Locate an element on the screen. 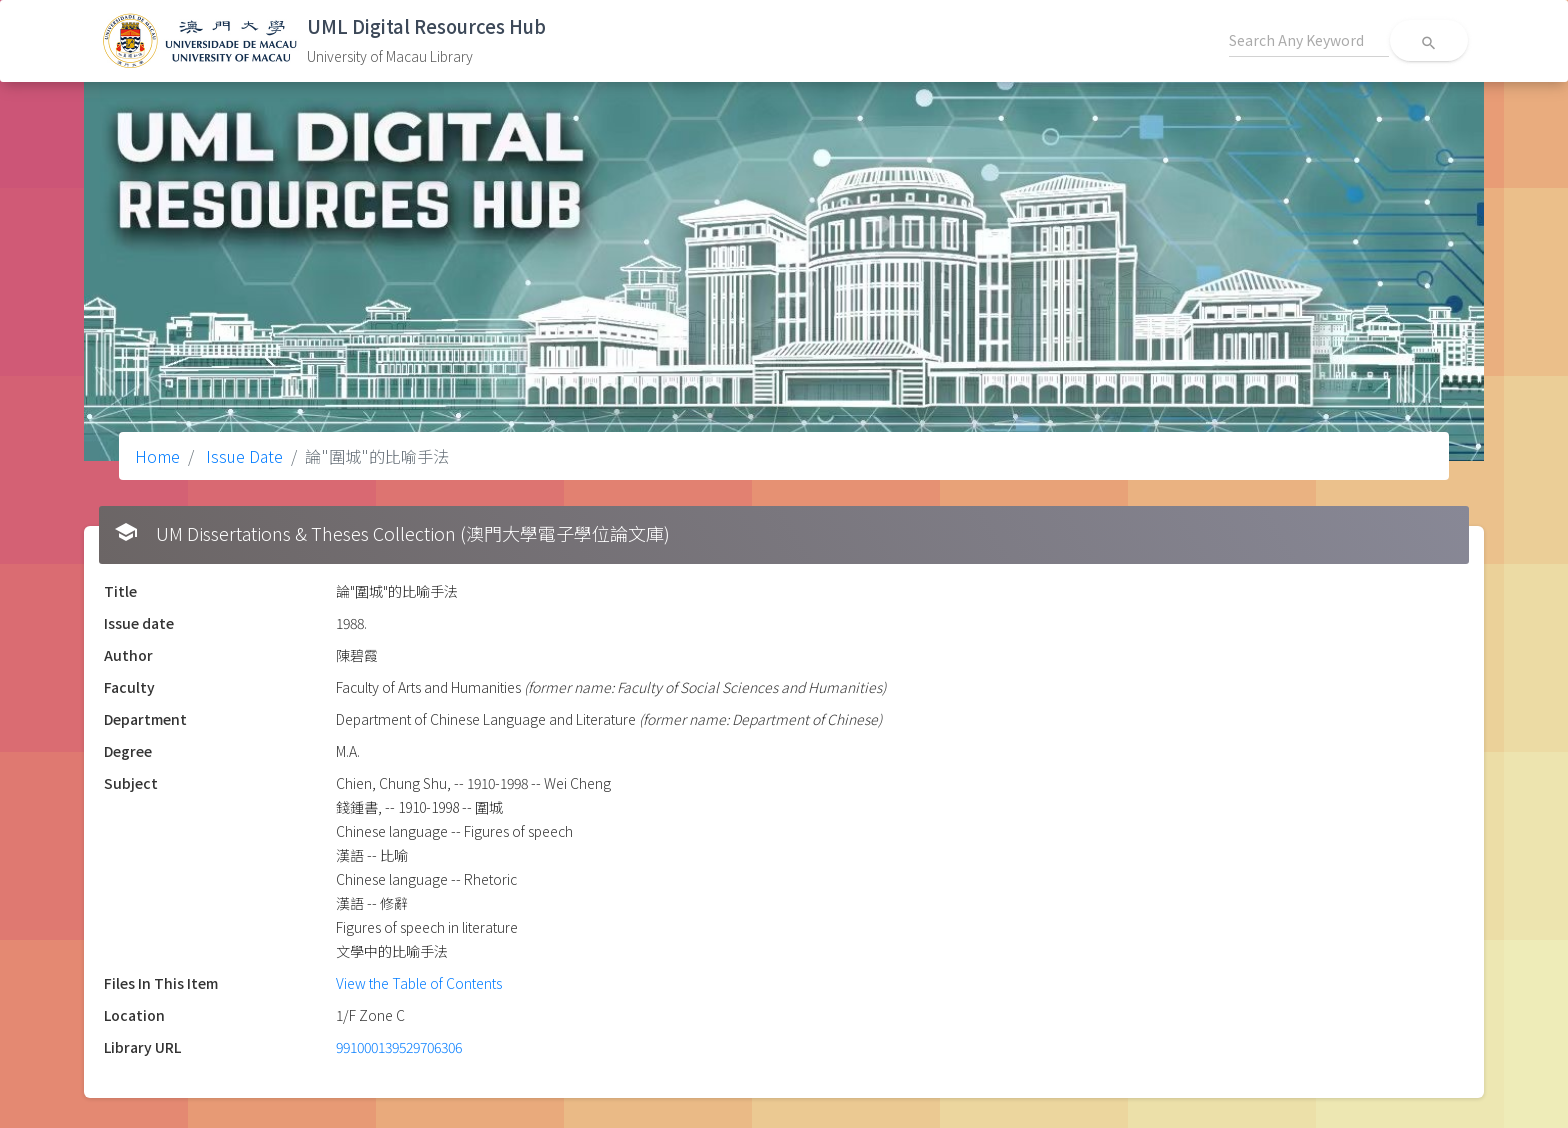 This screenshot has width=1568, height=1128. Issue Date is located at coordinates (242, 456).